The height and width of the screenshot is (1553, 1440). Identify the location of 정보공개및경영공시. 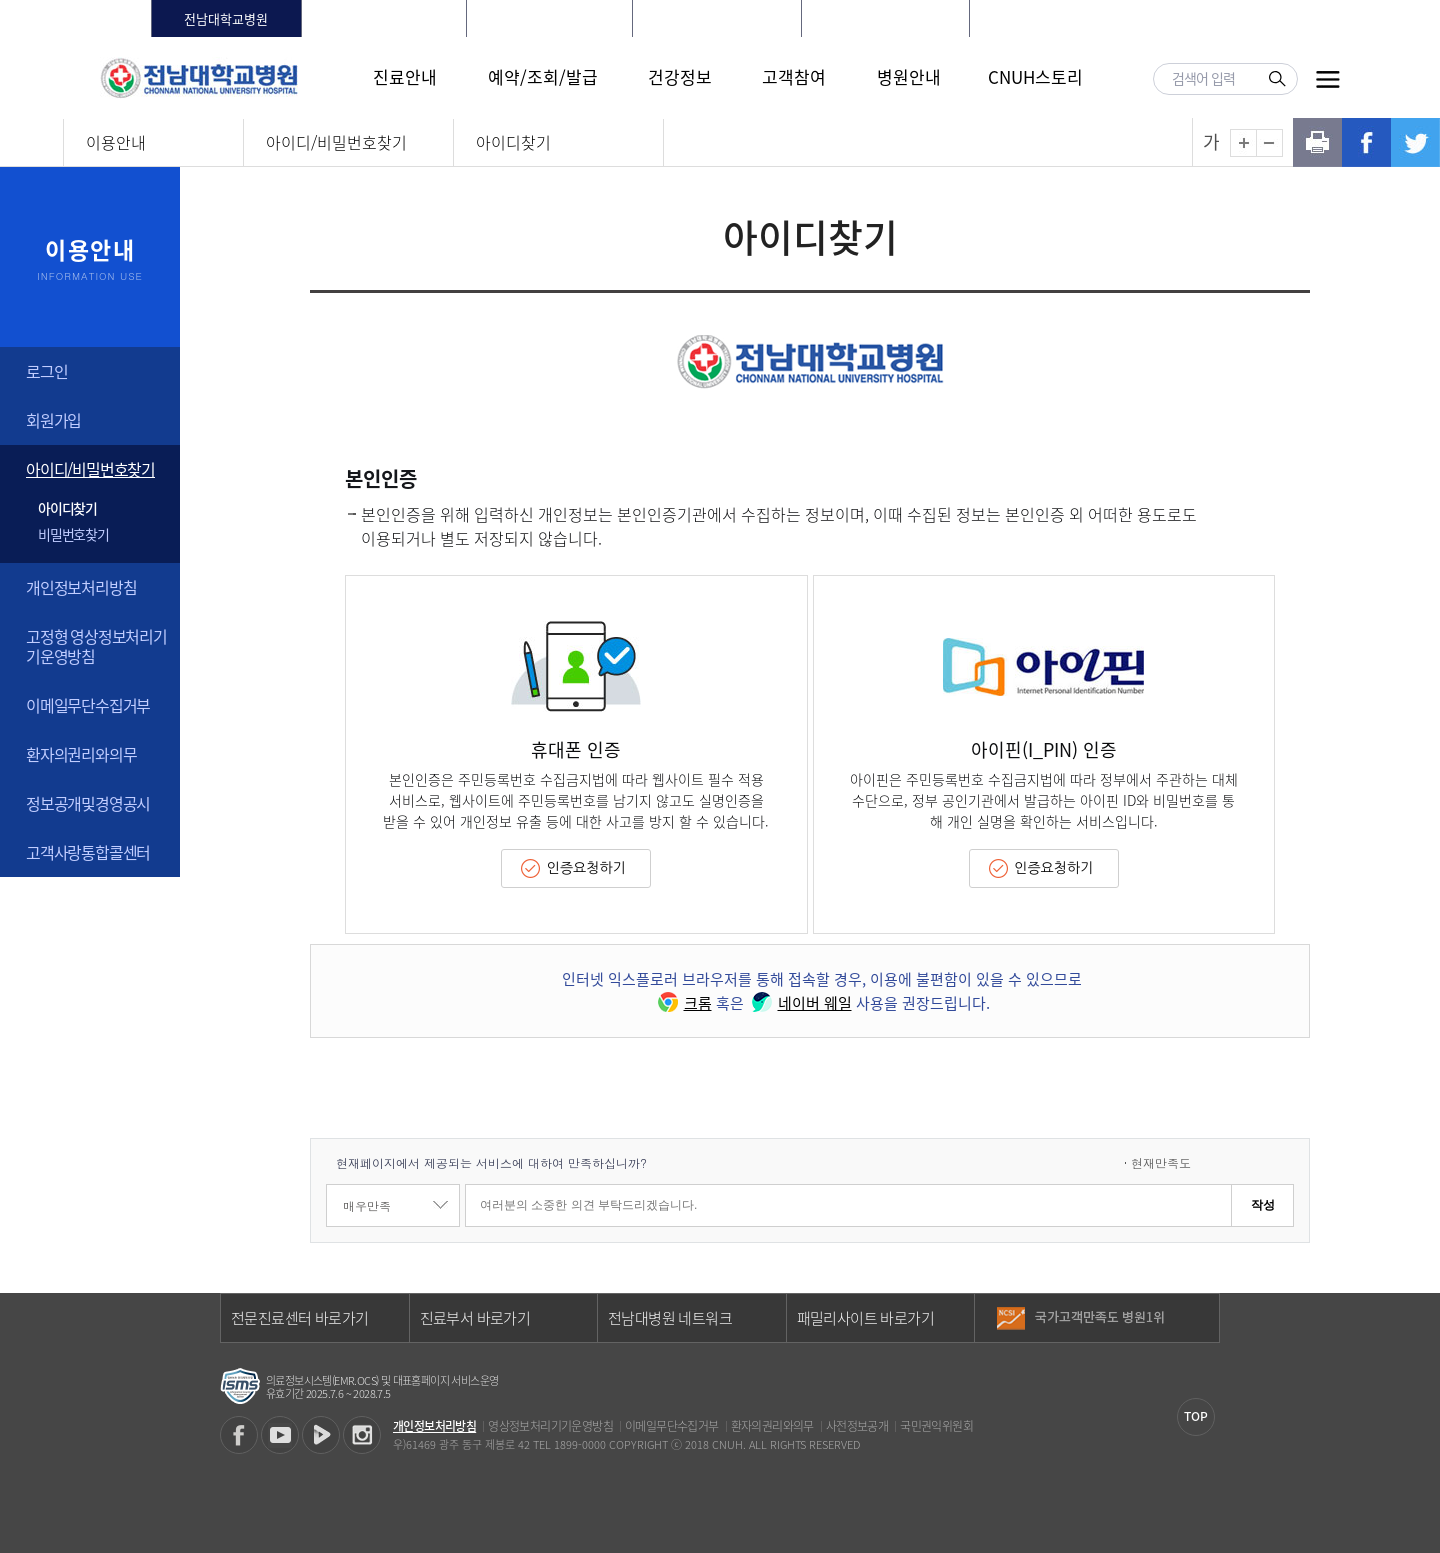
(88, 803).